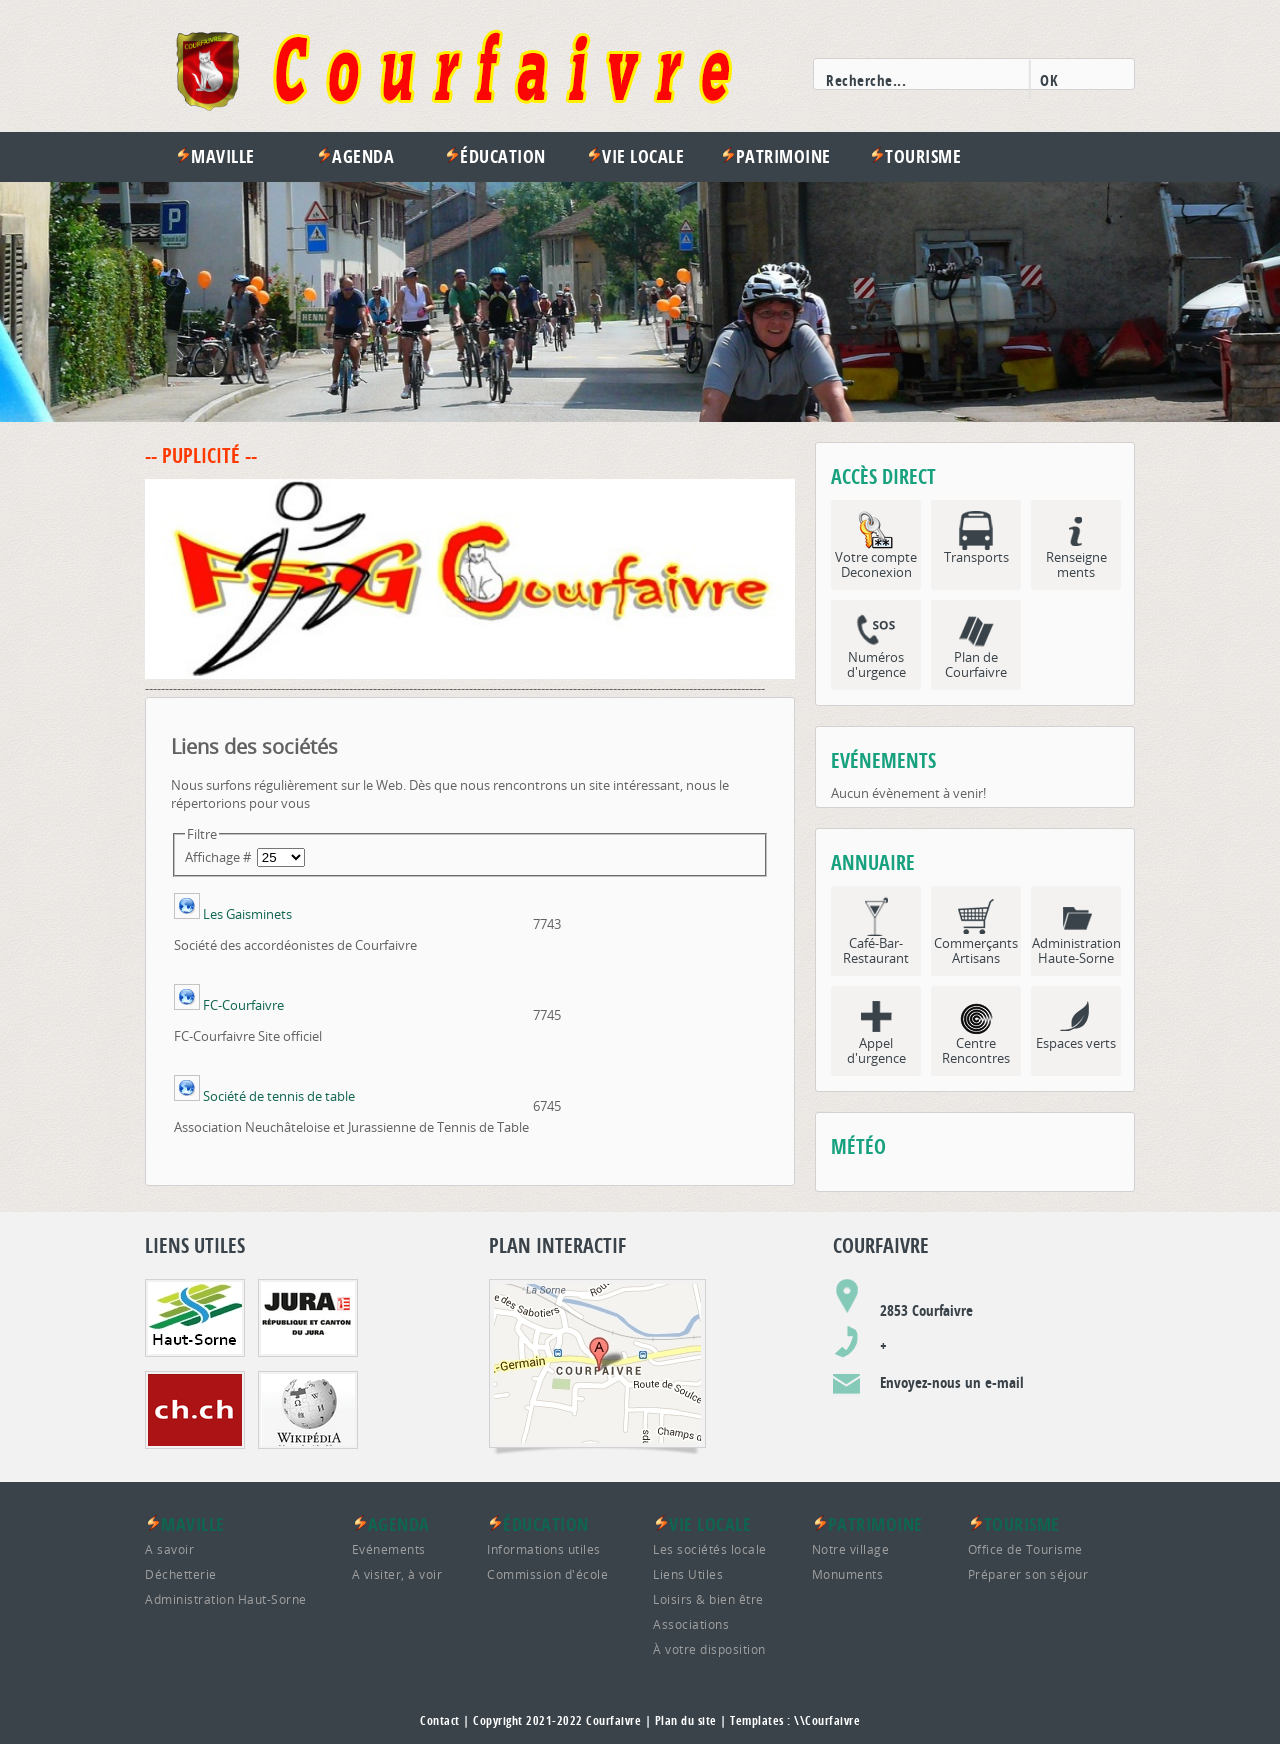  What do you see at coordinates (247, 914) in the screenshot?
I see `Les Gaisminets` at bounding box center [247, 914].